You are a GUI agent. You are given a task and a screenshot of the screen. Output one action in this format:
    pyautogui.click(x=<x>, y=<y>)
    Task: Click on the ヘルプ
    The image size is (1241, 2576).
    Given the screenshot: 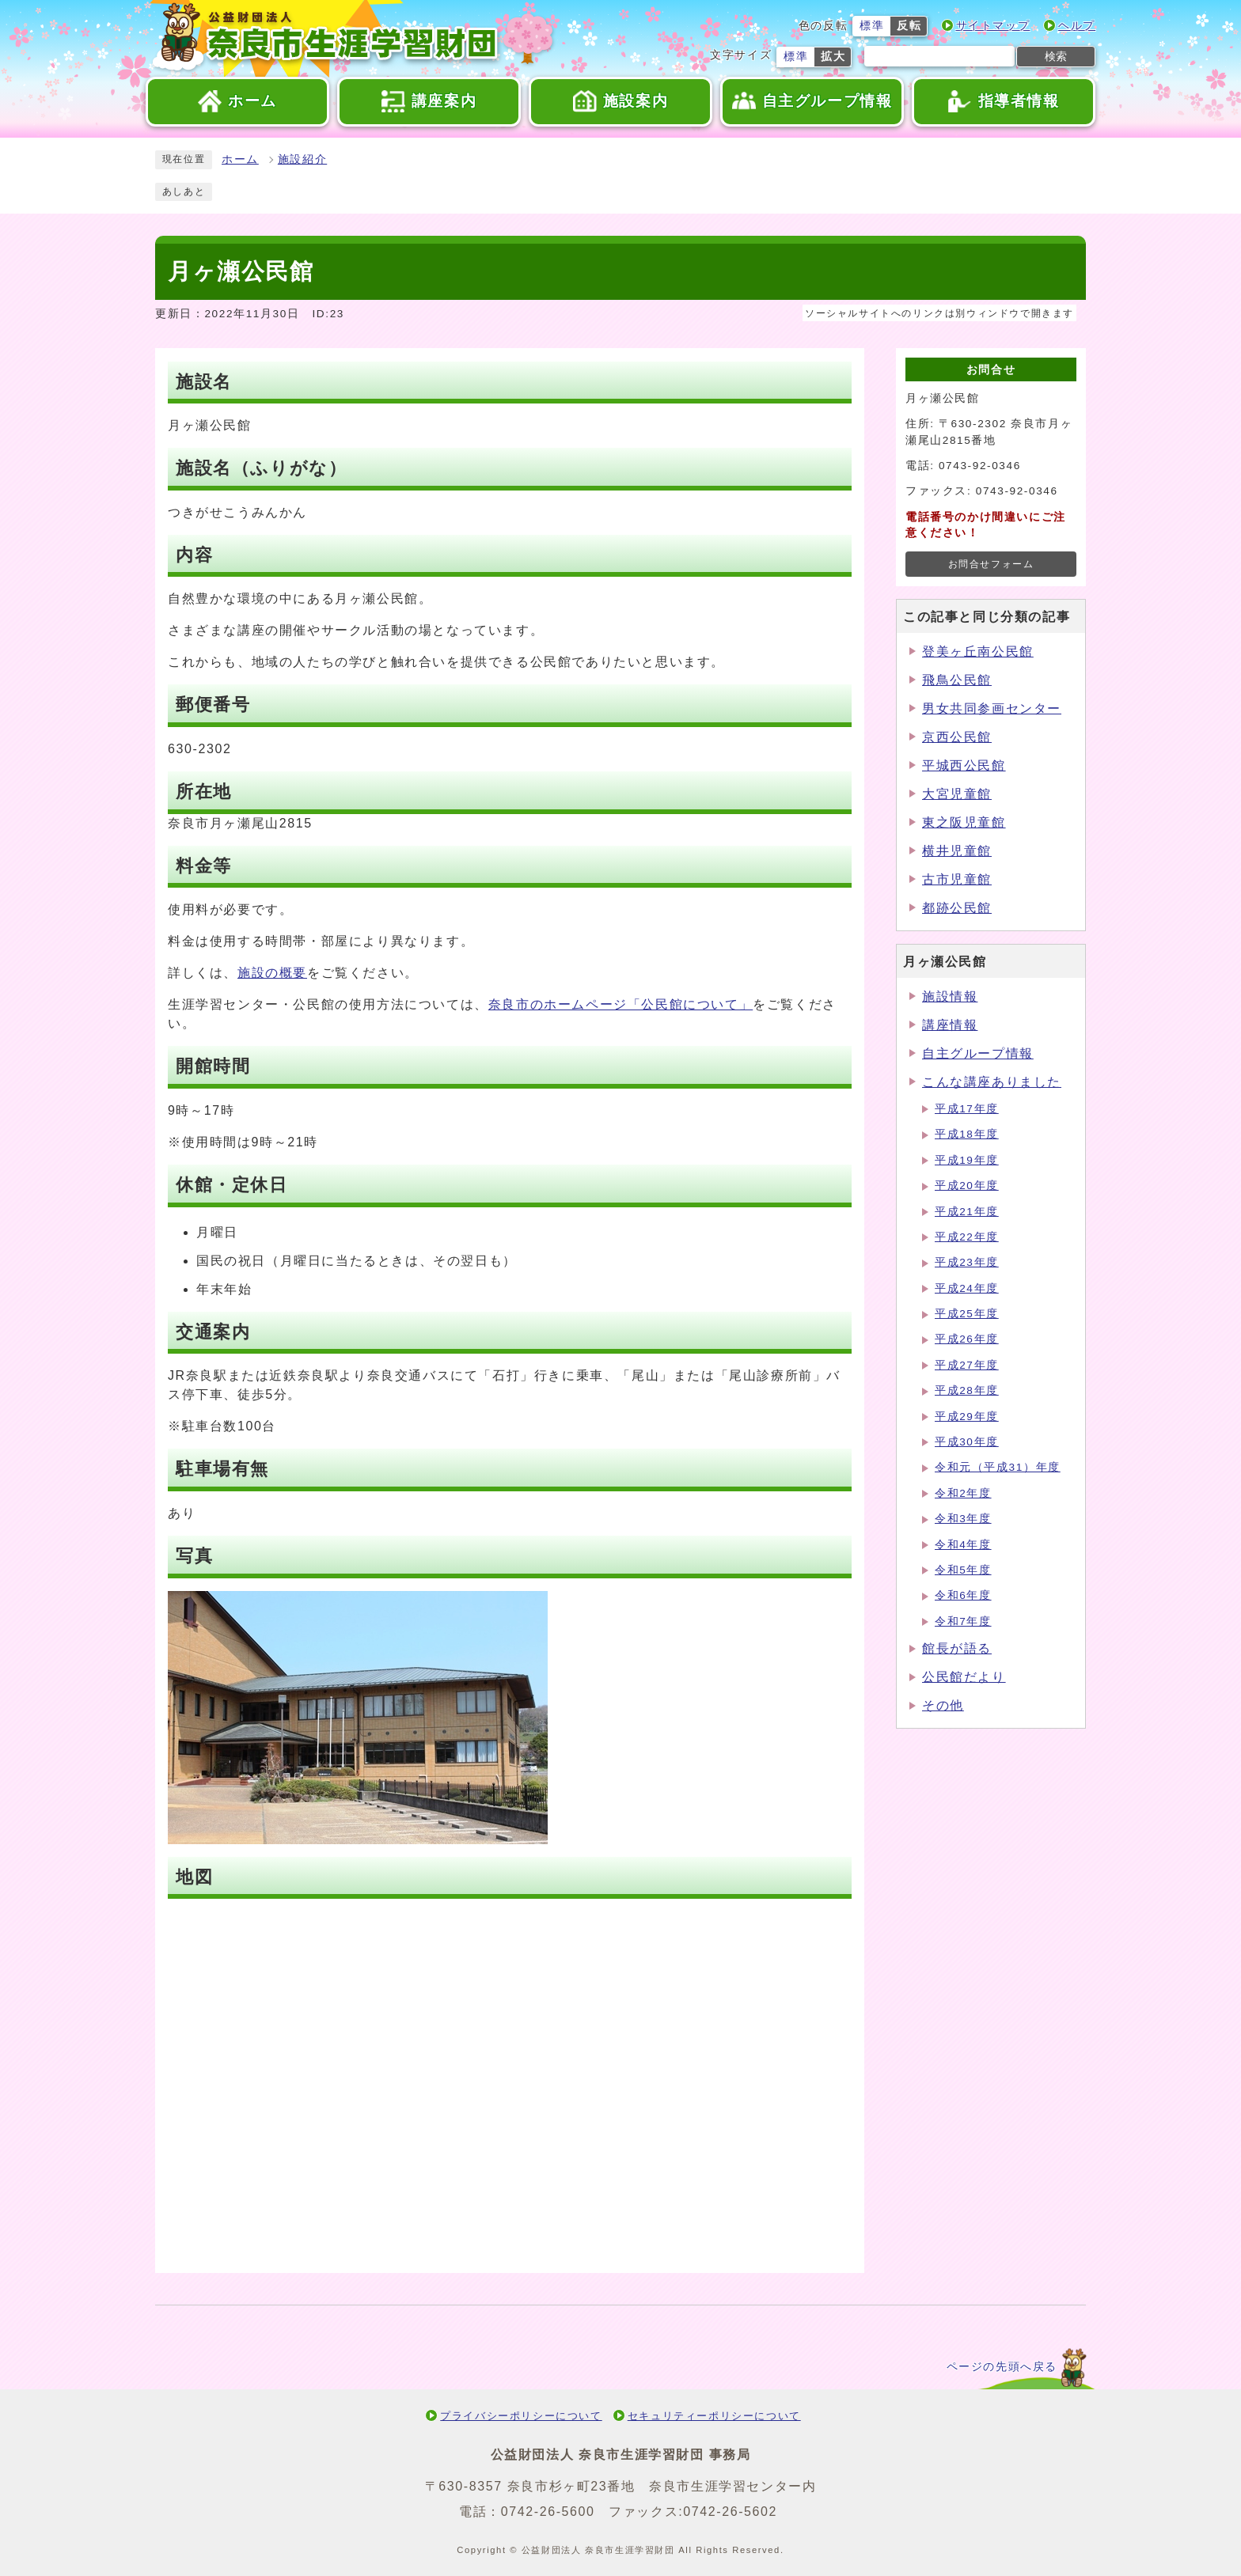 What is the action you would take?
    pyautogui.click(x=1076, y=26)
    